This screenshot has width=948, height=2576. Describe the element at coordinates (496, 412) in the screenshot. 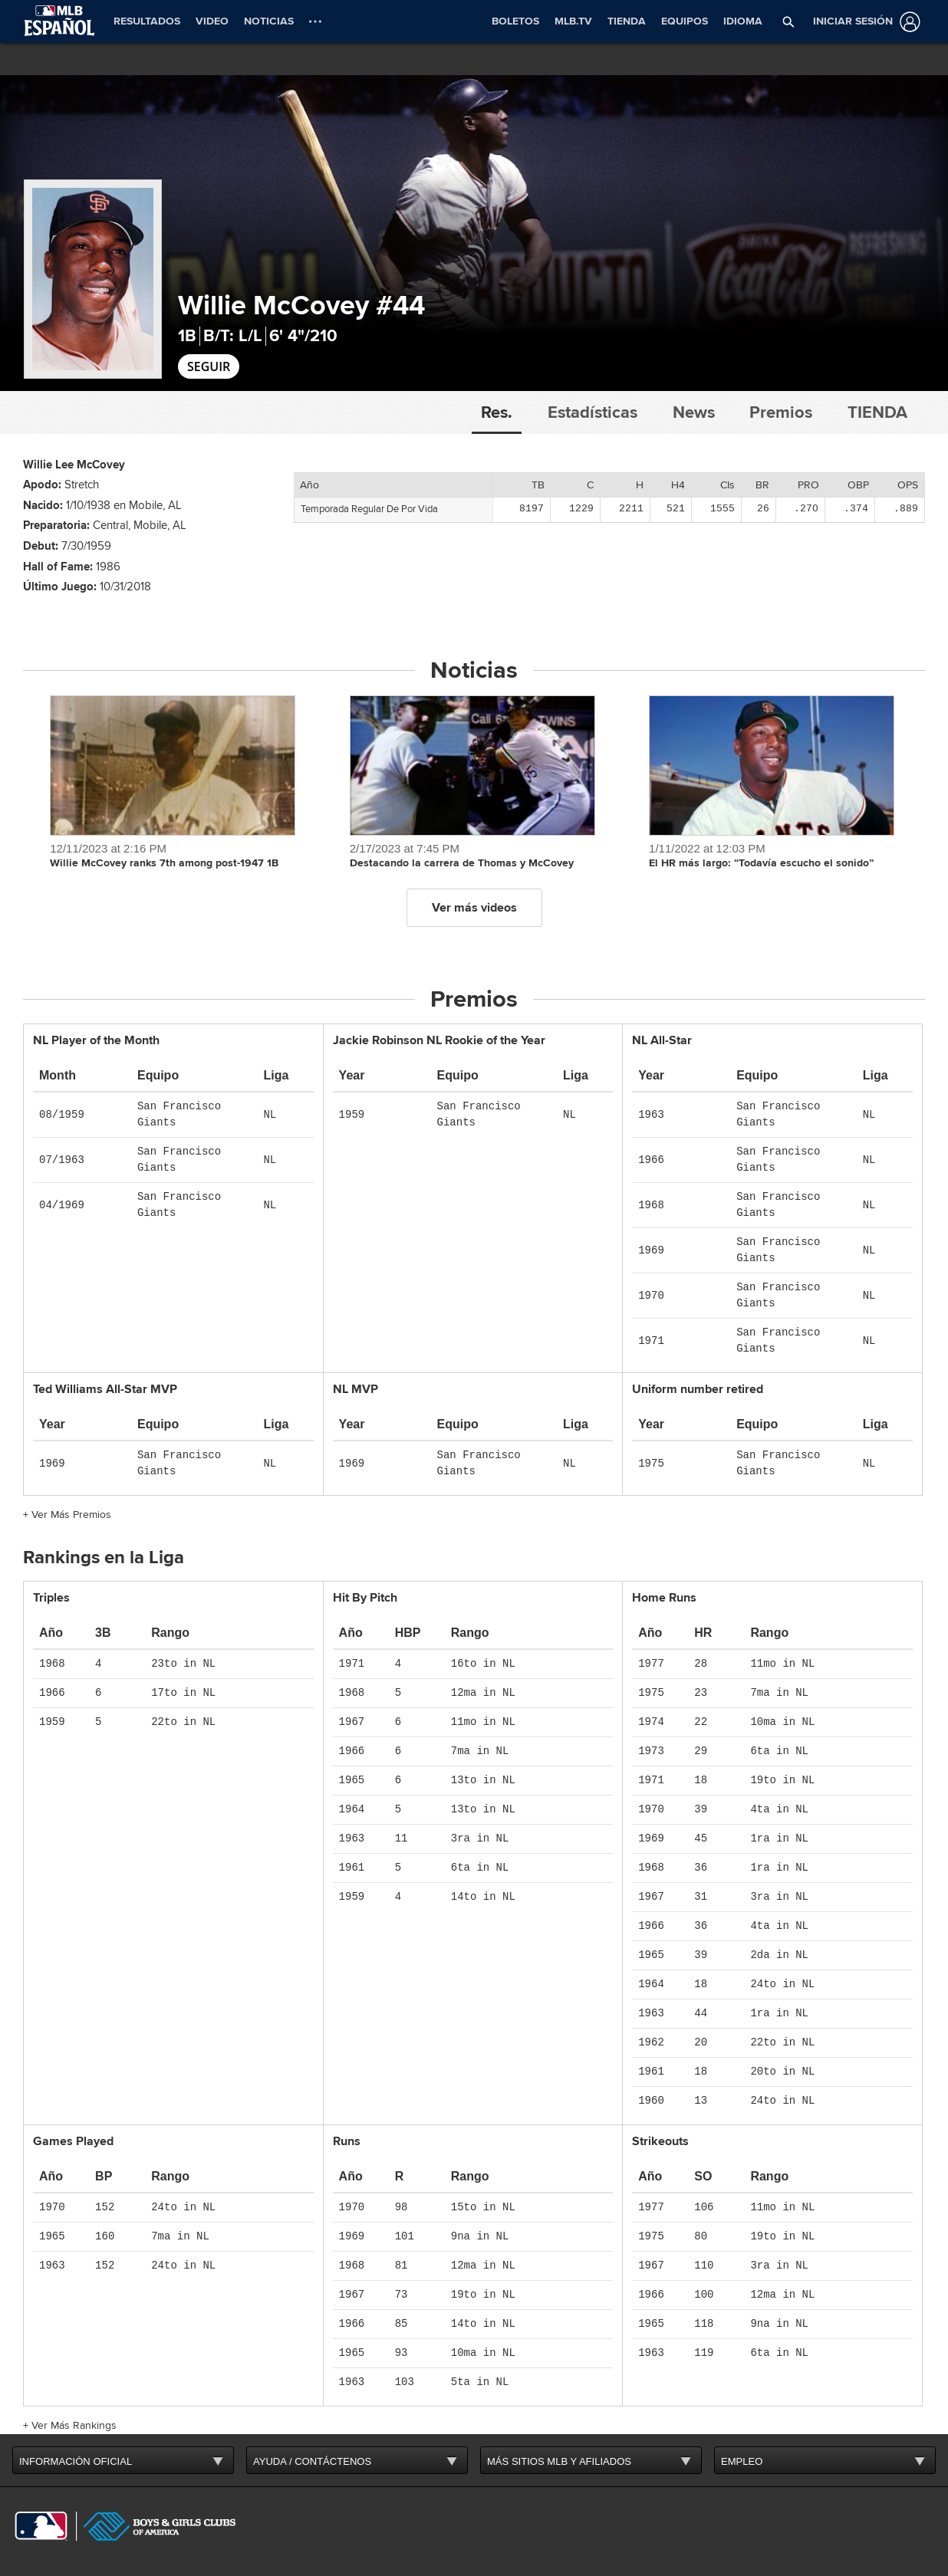

I see `Res.` at that location.